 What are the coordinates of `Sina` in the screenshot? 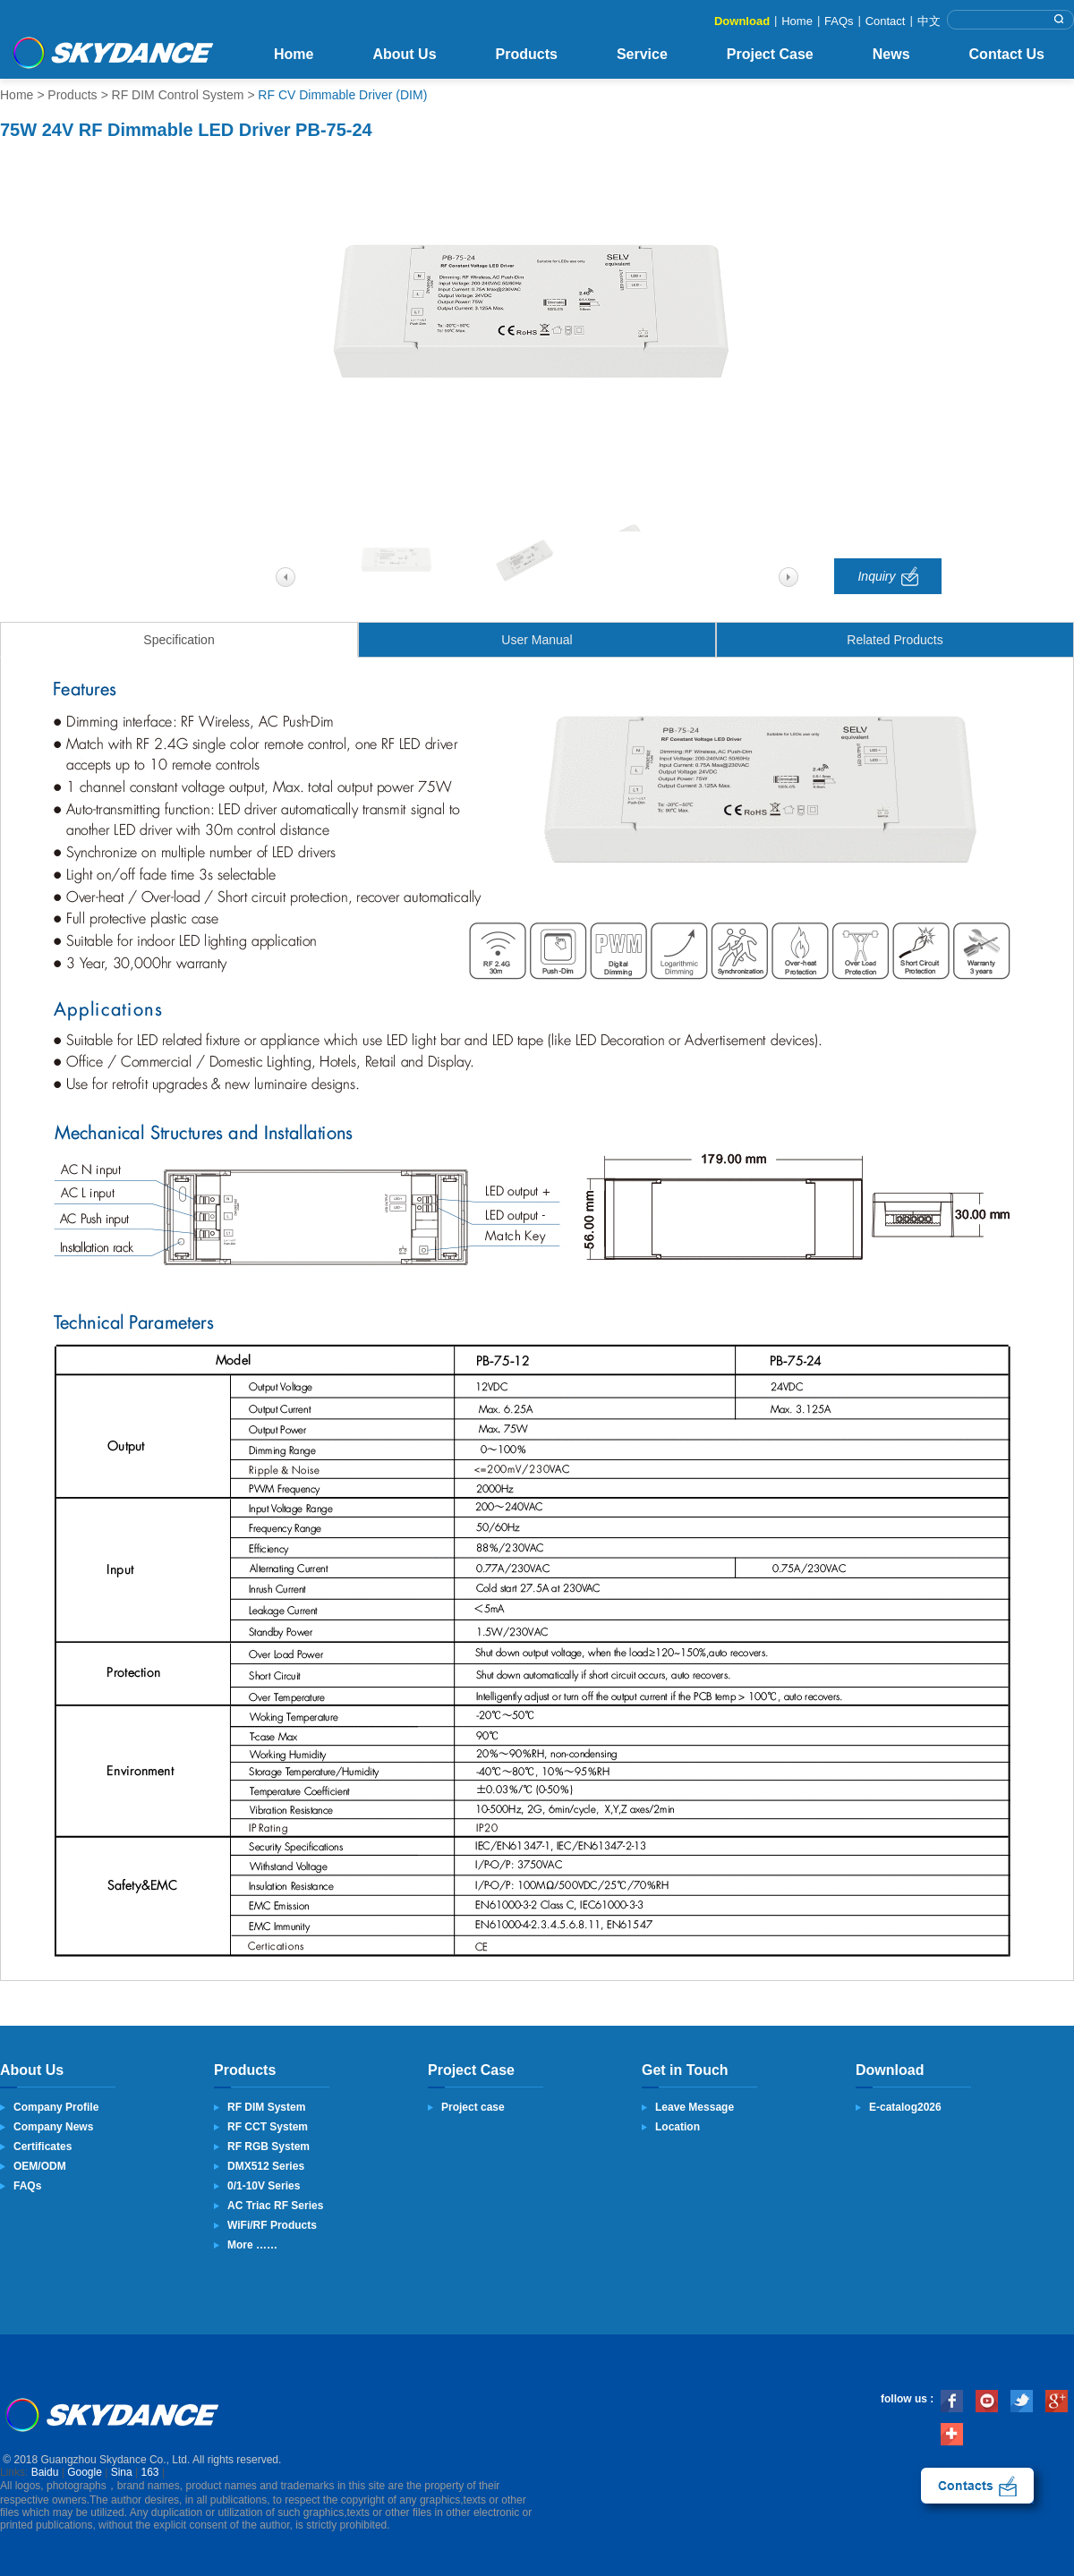 It's located at (121, 2472).